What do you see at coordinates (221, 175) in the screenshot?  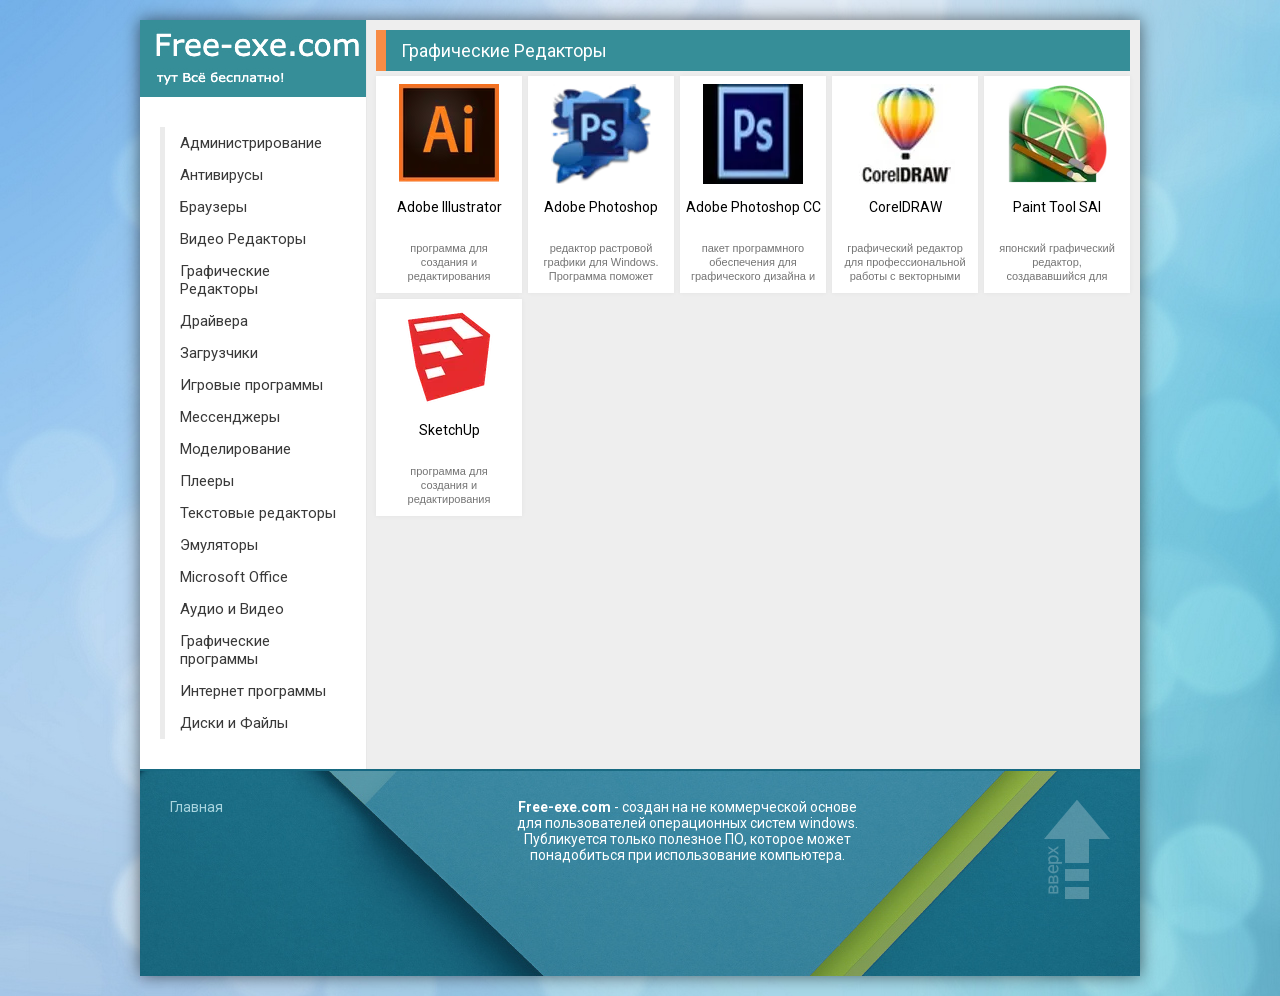 I see `Антивирусы` at bounding box center [221, 175].